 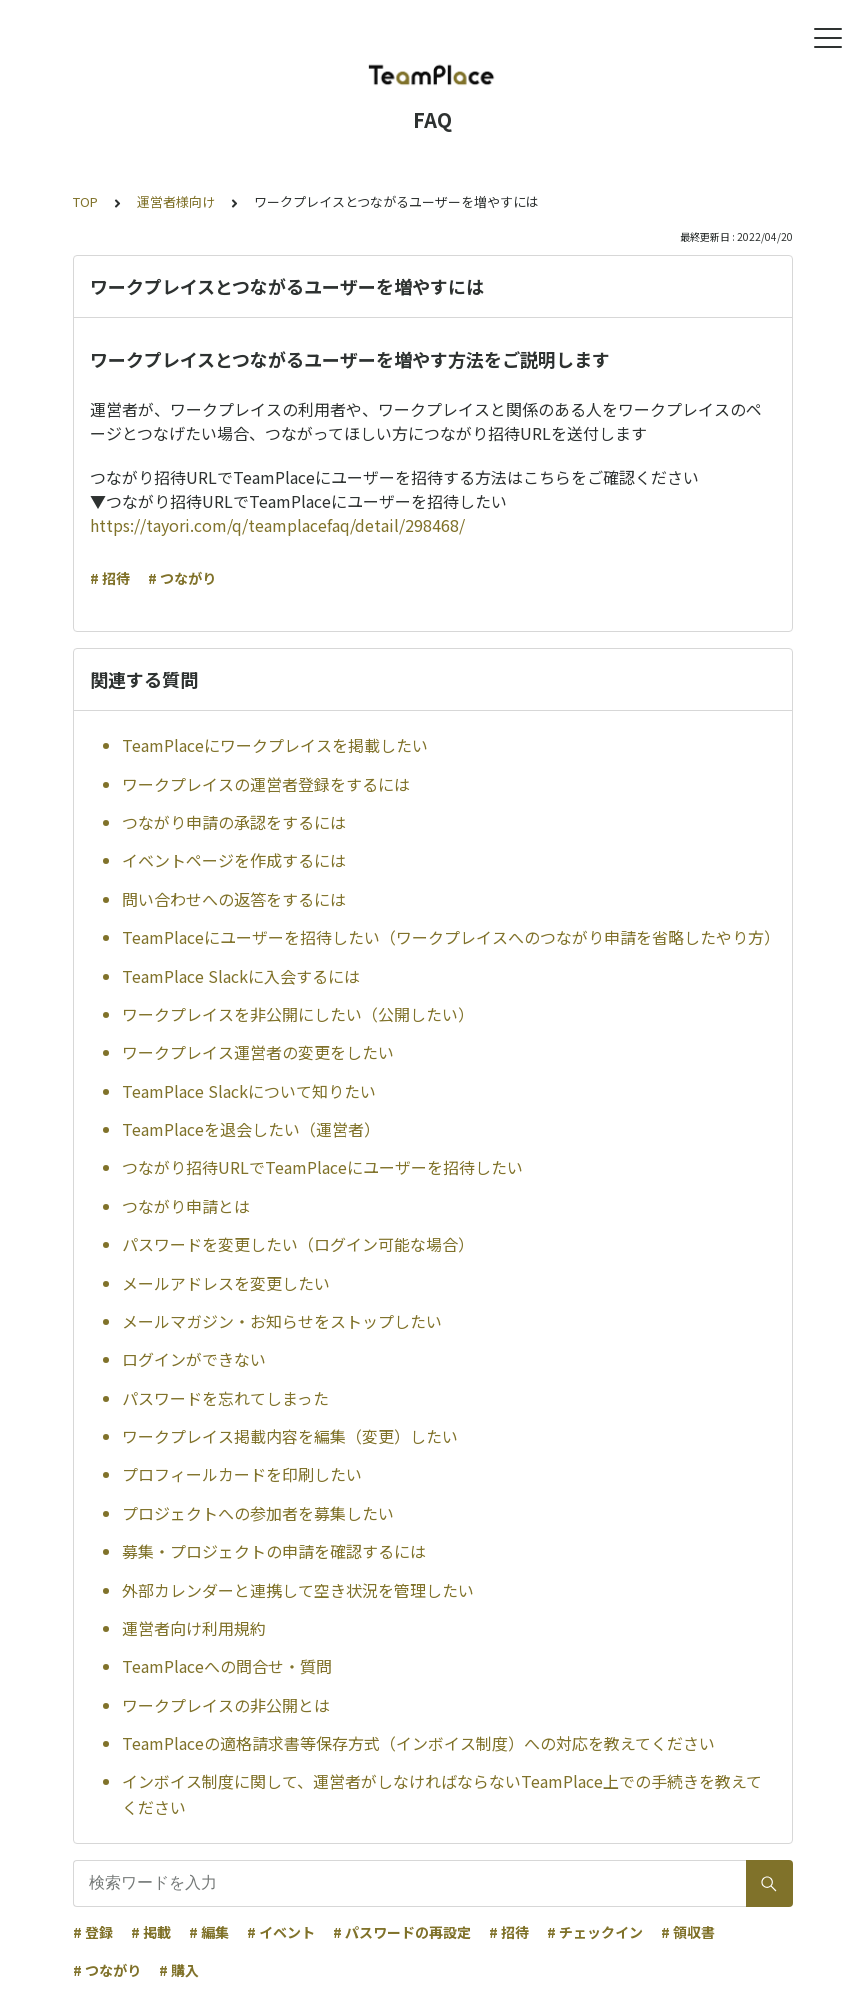 I want to click on TeamPlaceを退会したい（運営者）, so click(x=251, y=1129).